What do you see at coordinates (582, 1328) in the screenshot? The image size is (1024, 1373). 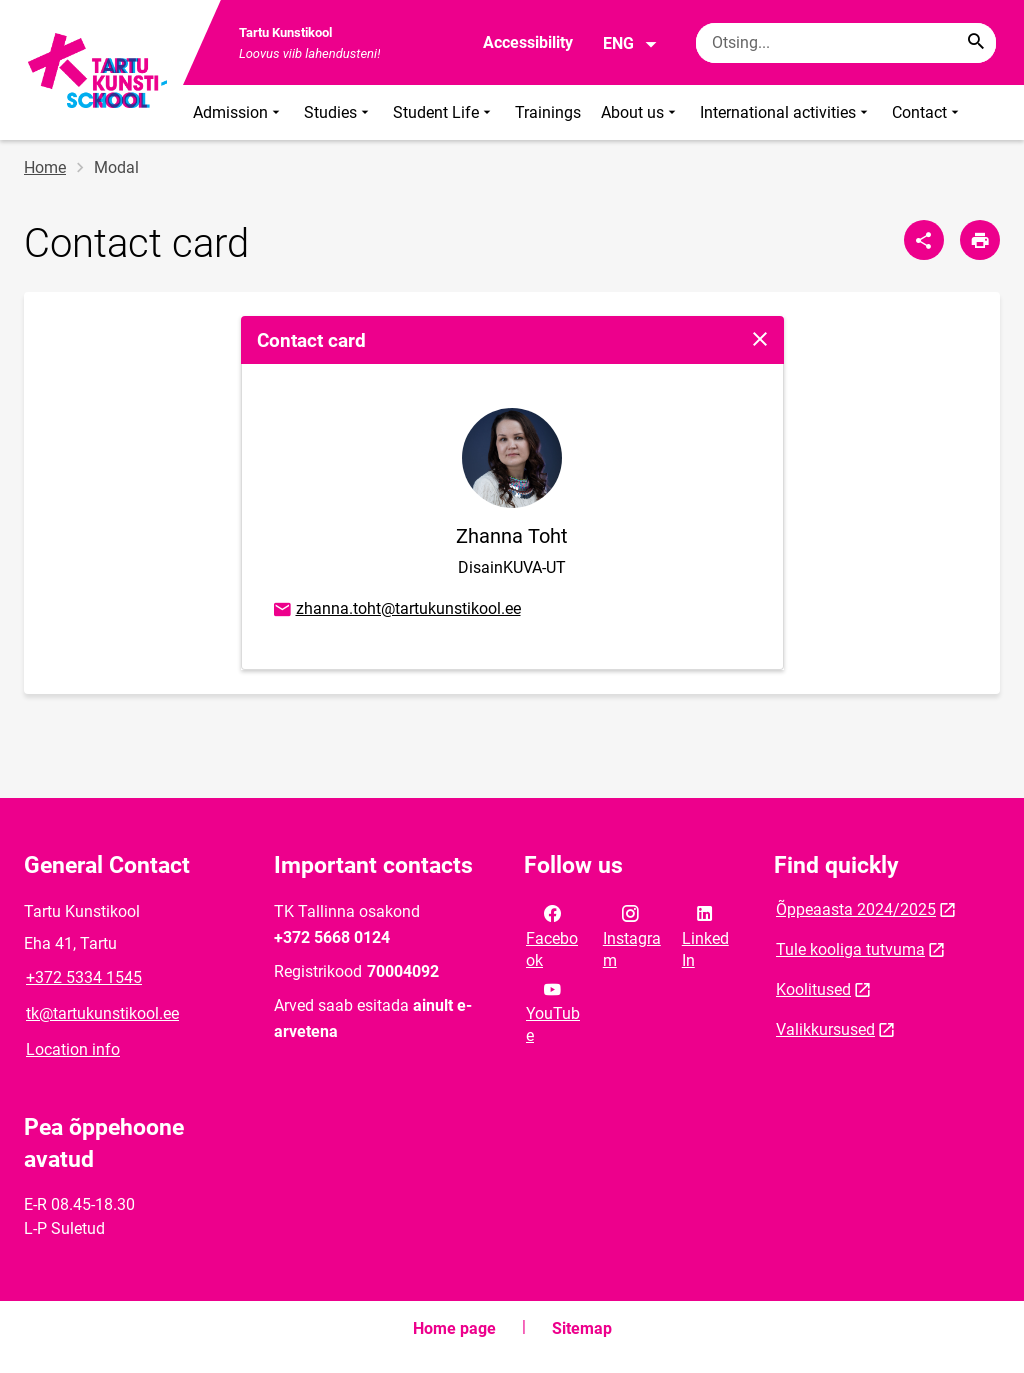 I see `Sitemap` at bounding box center [582, 1328].